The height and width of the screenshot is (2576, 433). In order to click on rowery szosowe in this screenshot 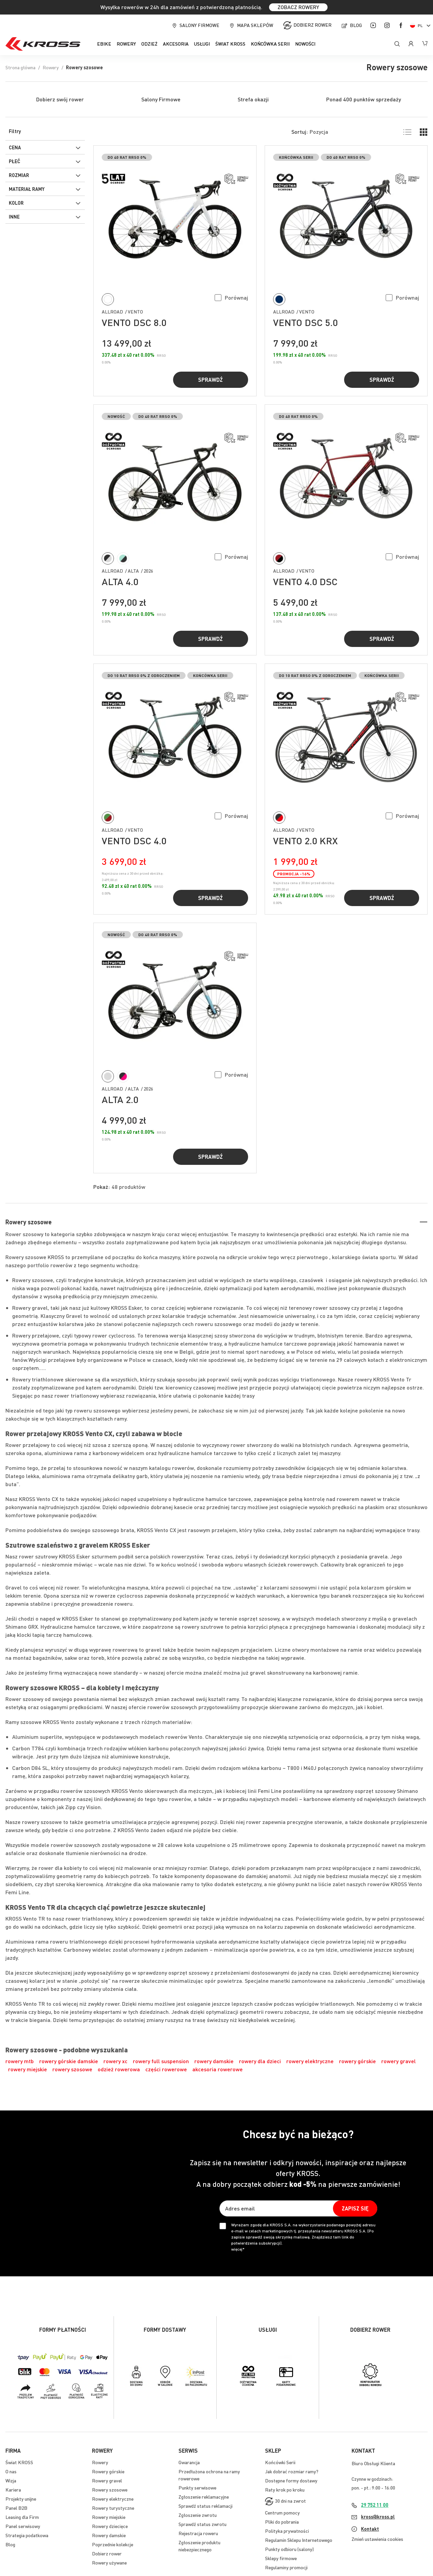, I will do `click(72, 2069)`.